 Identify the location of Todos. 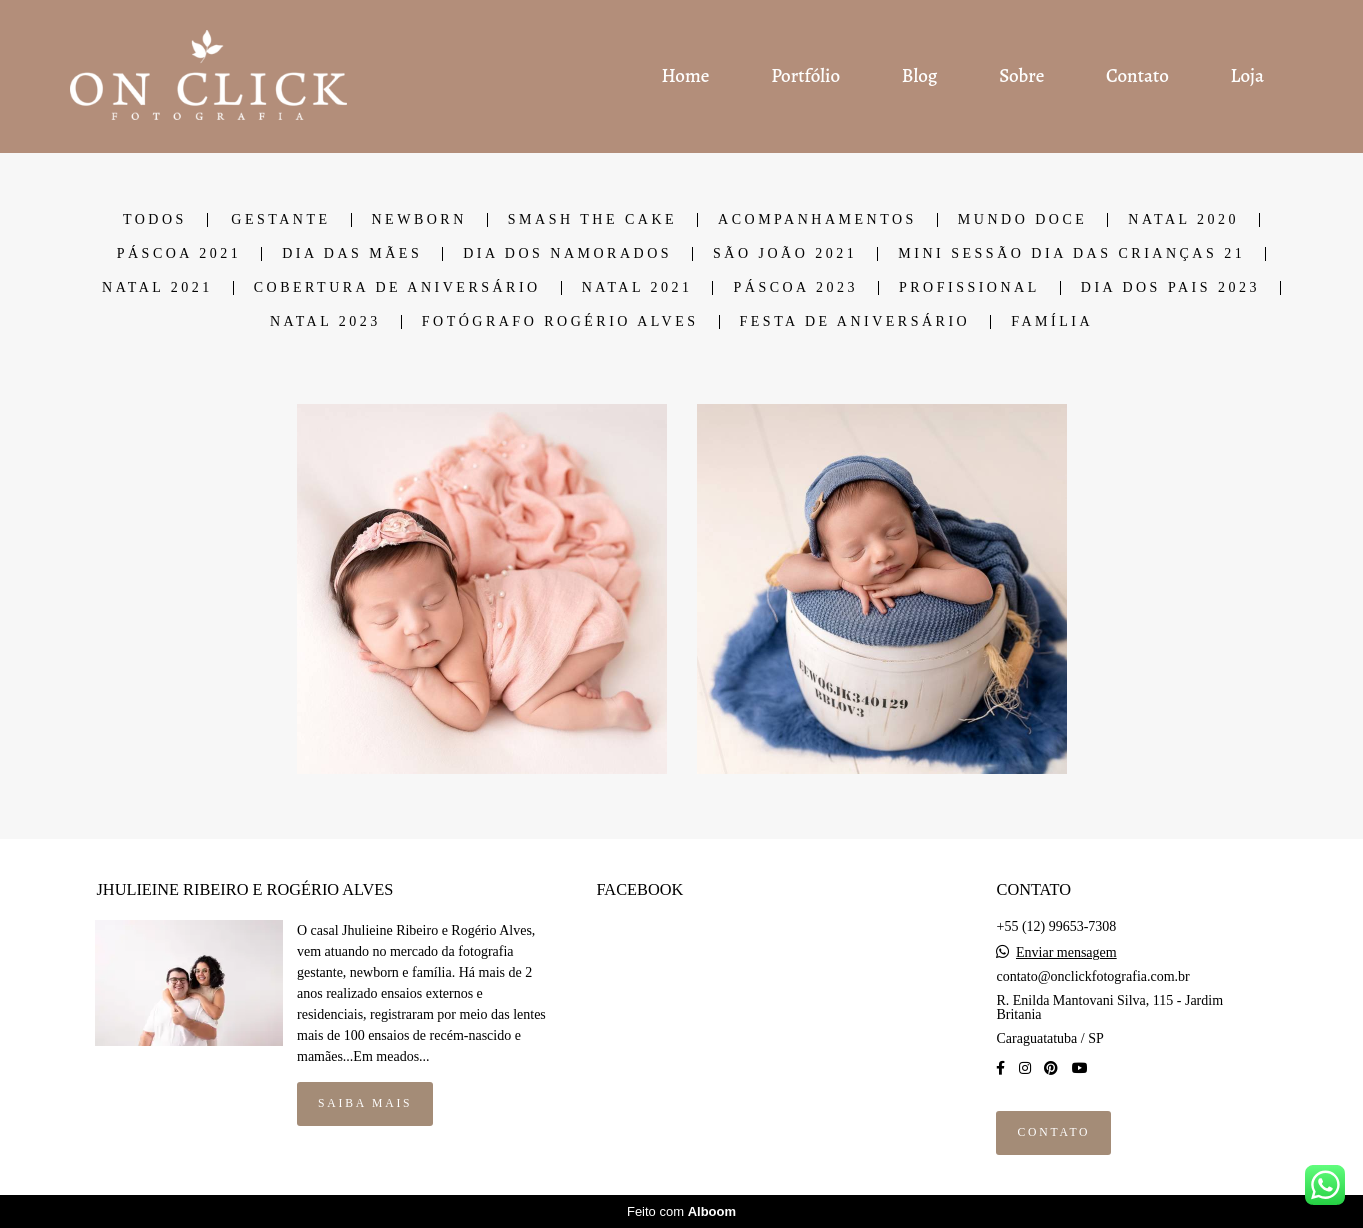
(155, 220).